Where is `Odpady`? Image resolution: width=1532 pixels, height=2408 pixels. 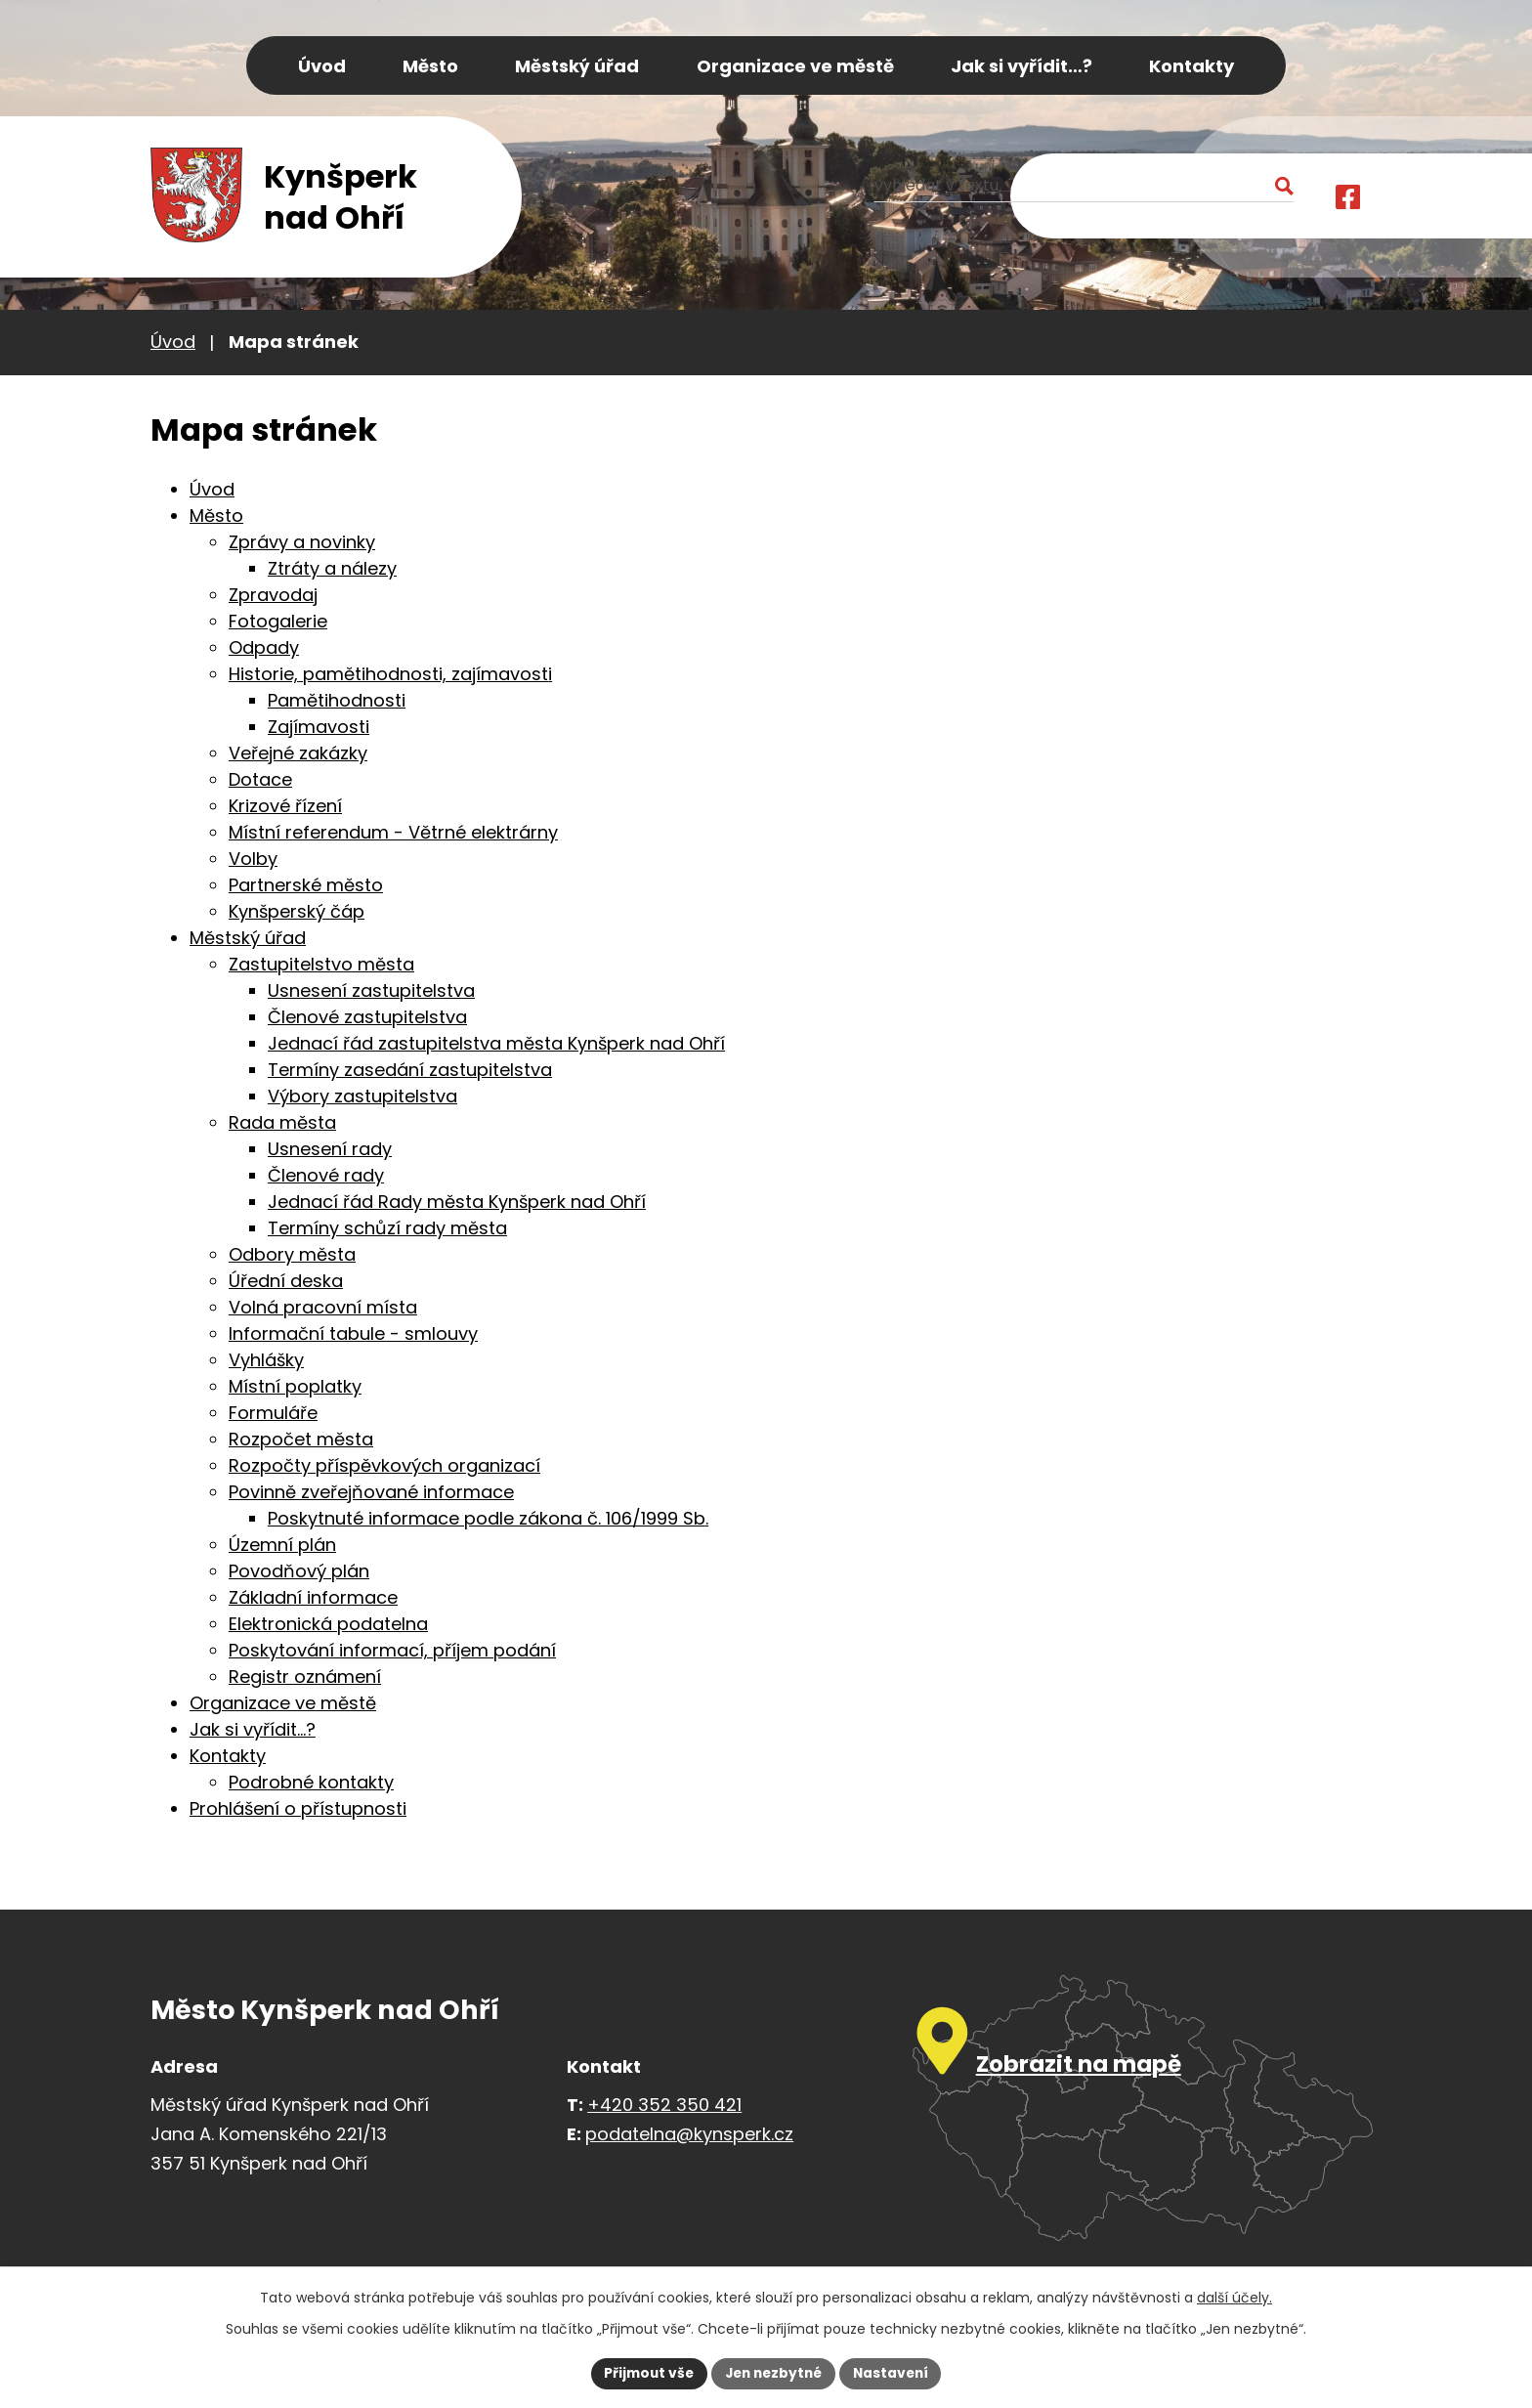
Odpady is located at coordinates (264, 647).